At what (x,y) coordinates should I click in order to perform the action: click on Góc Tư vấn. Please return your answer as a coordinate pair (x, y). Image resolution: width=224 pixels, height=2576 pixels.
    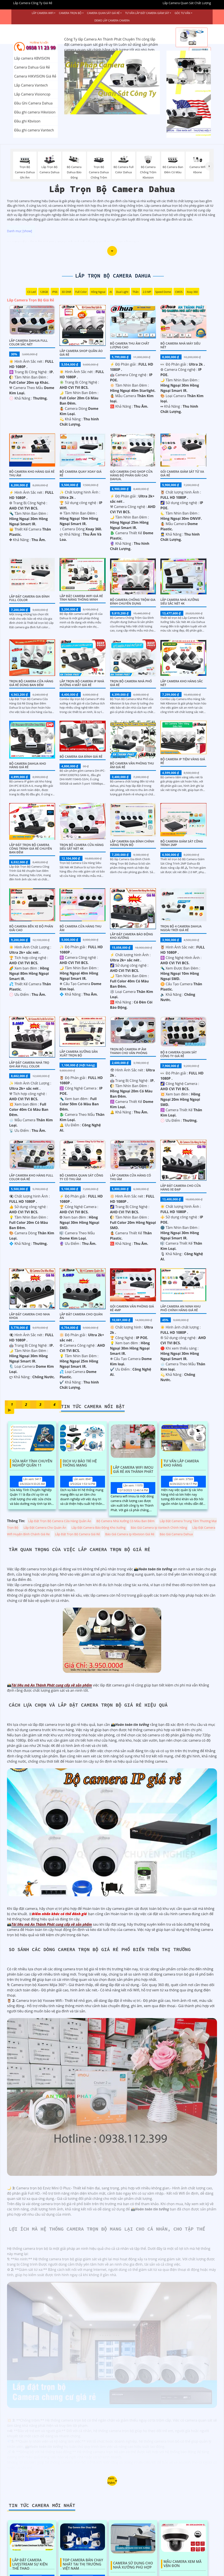
    Looking at the image, I should click on (182, 13).